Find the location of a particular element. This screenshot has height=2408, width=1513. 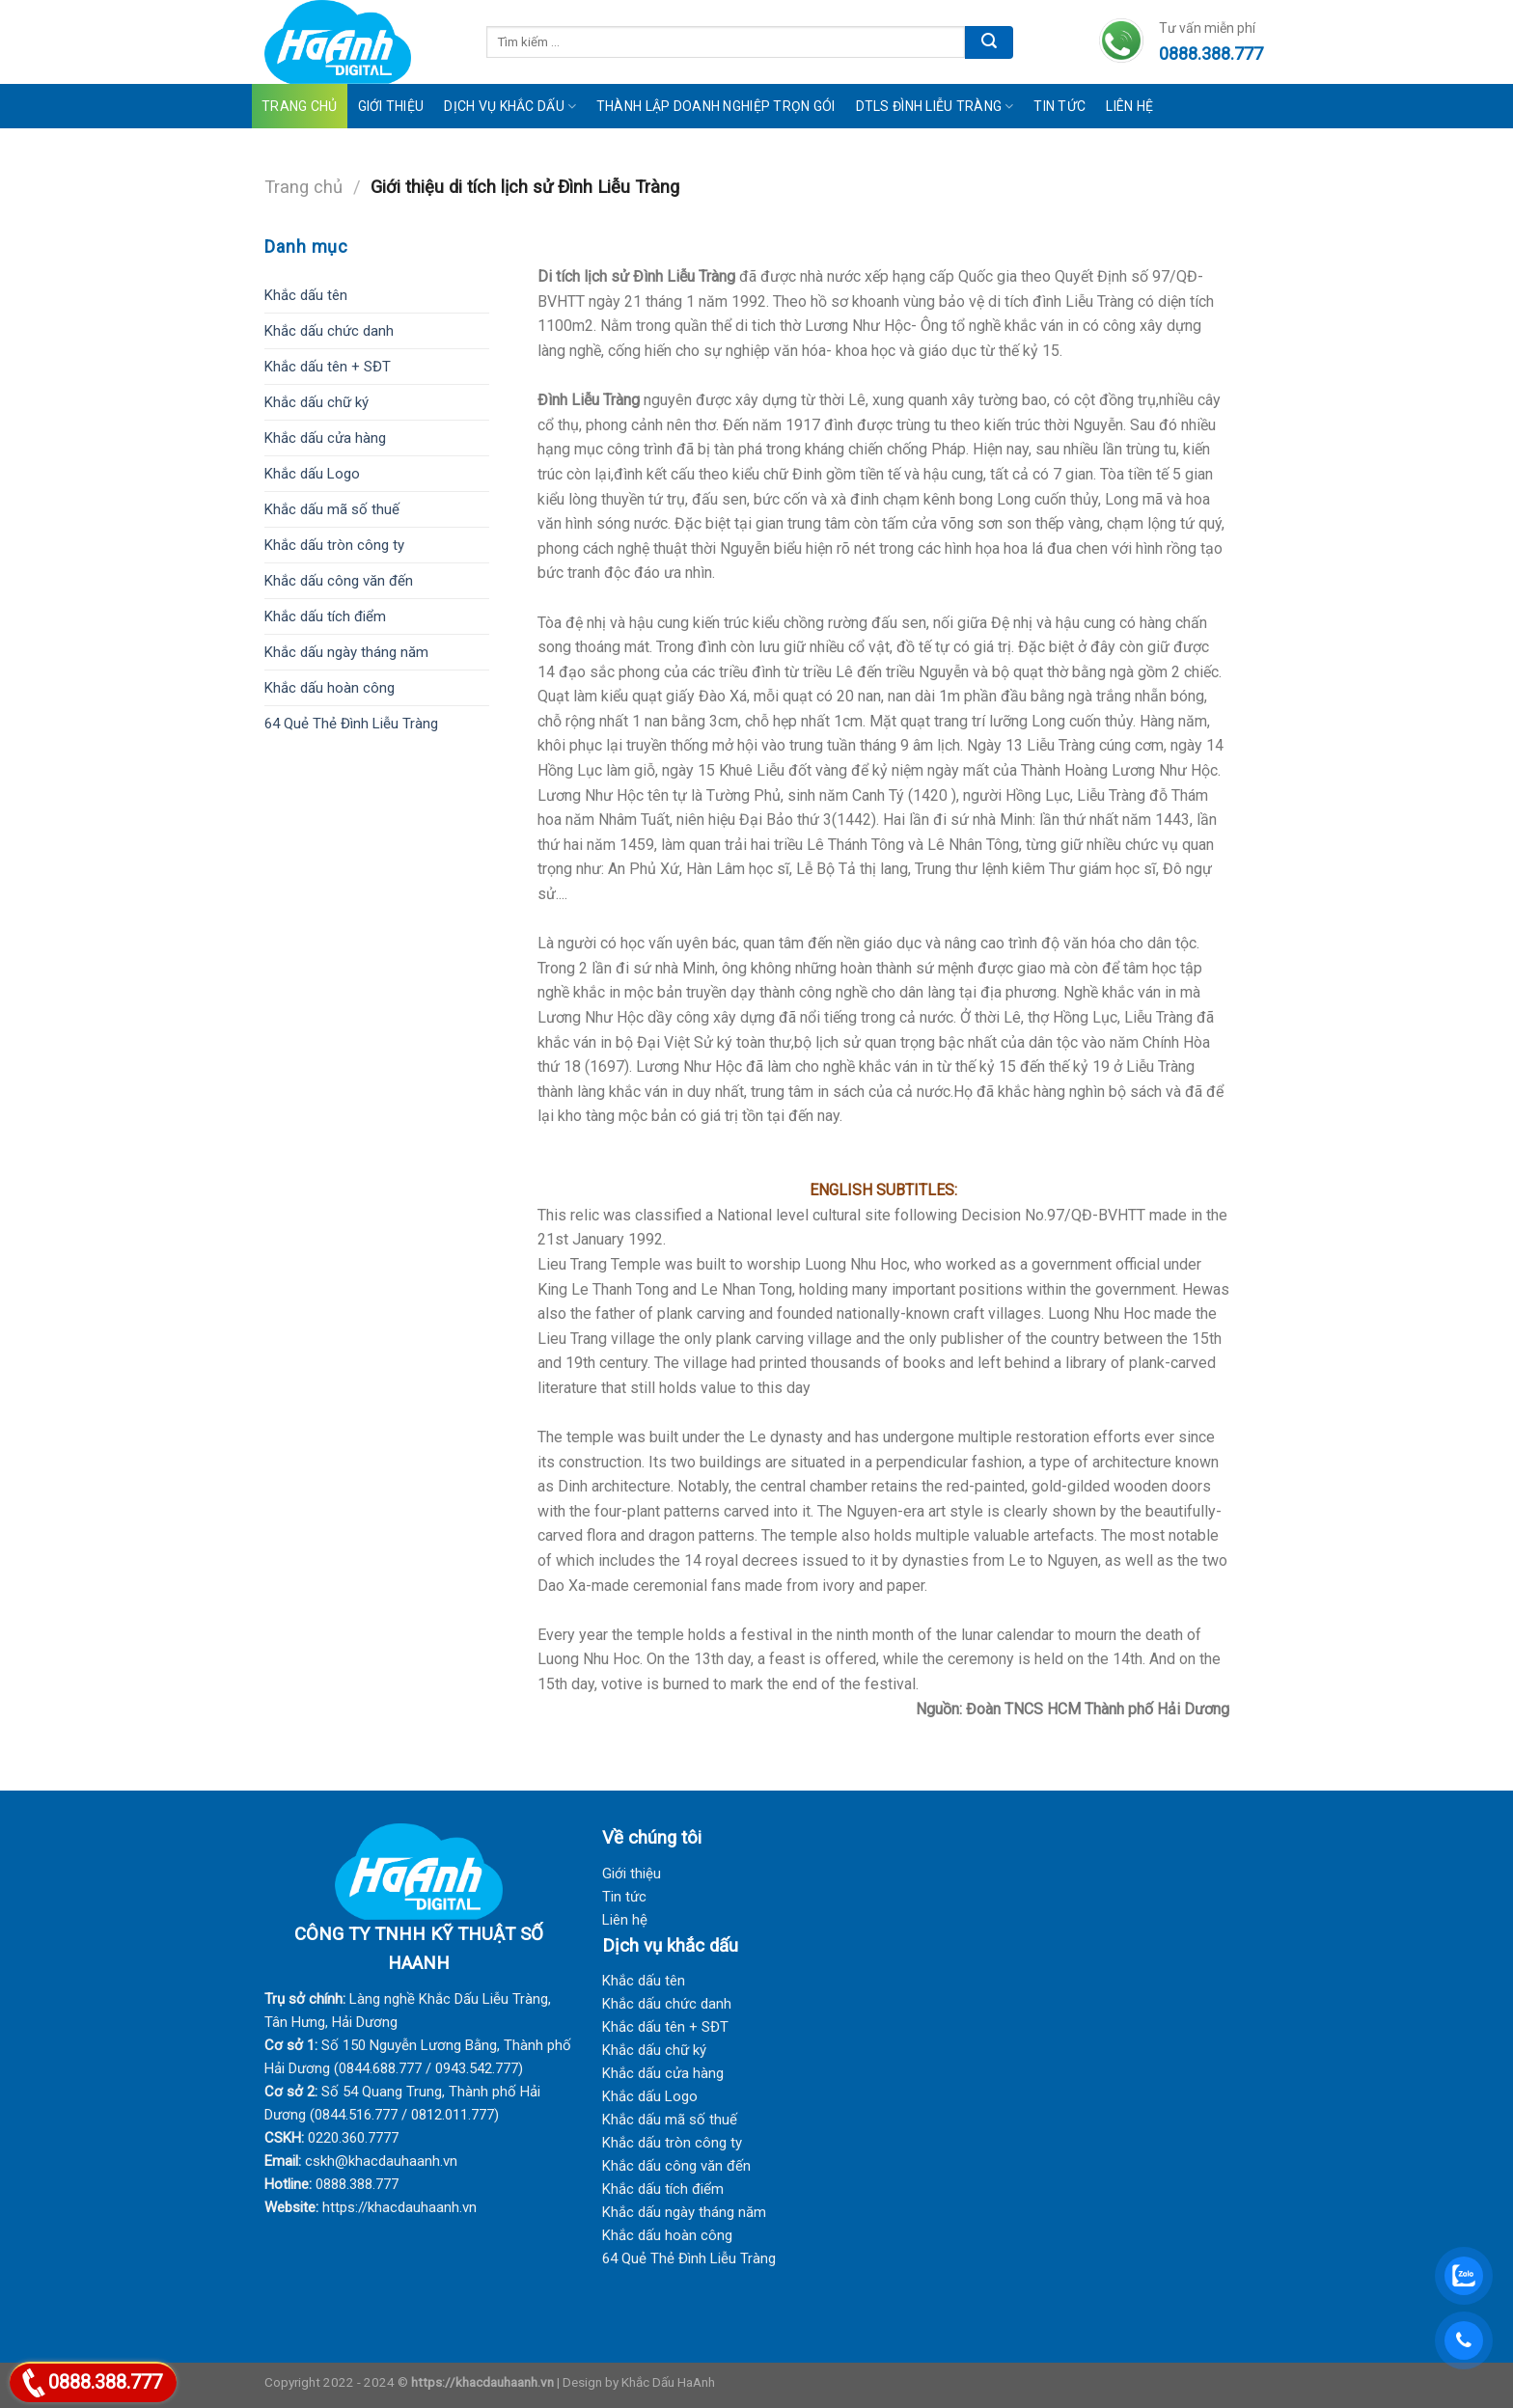

Khắc dấu hoàn công is located at coordinates (329, 688).